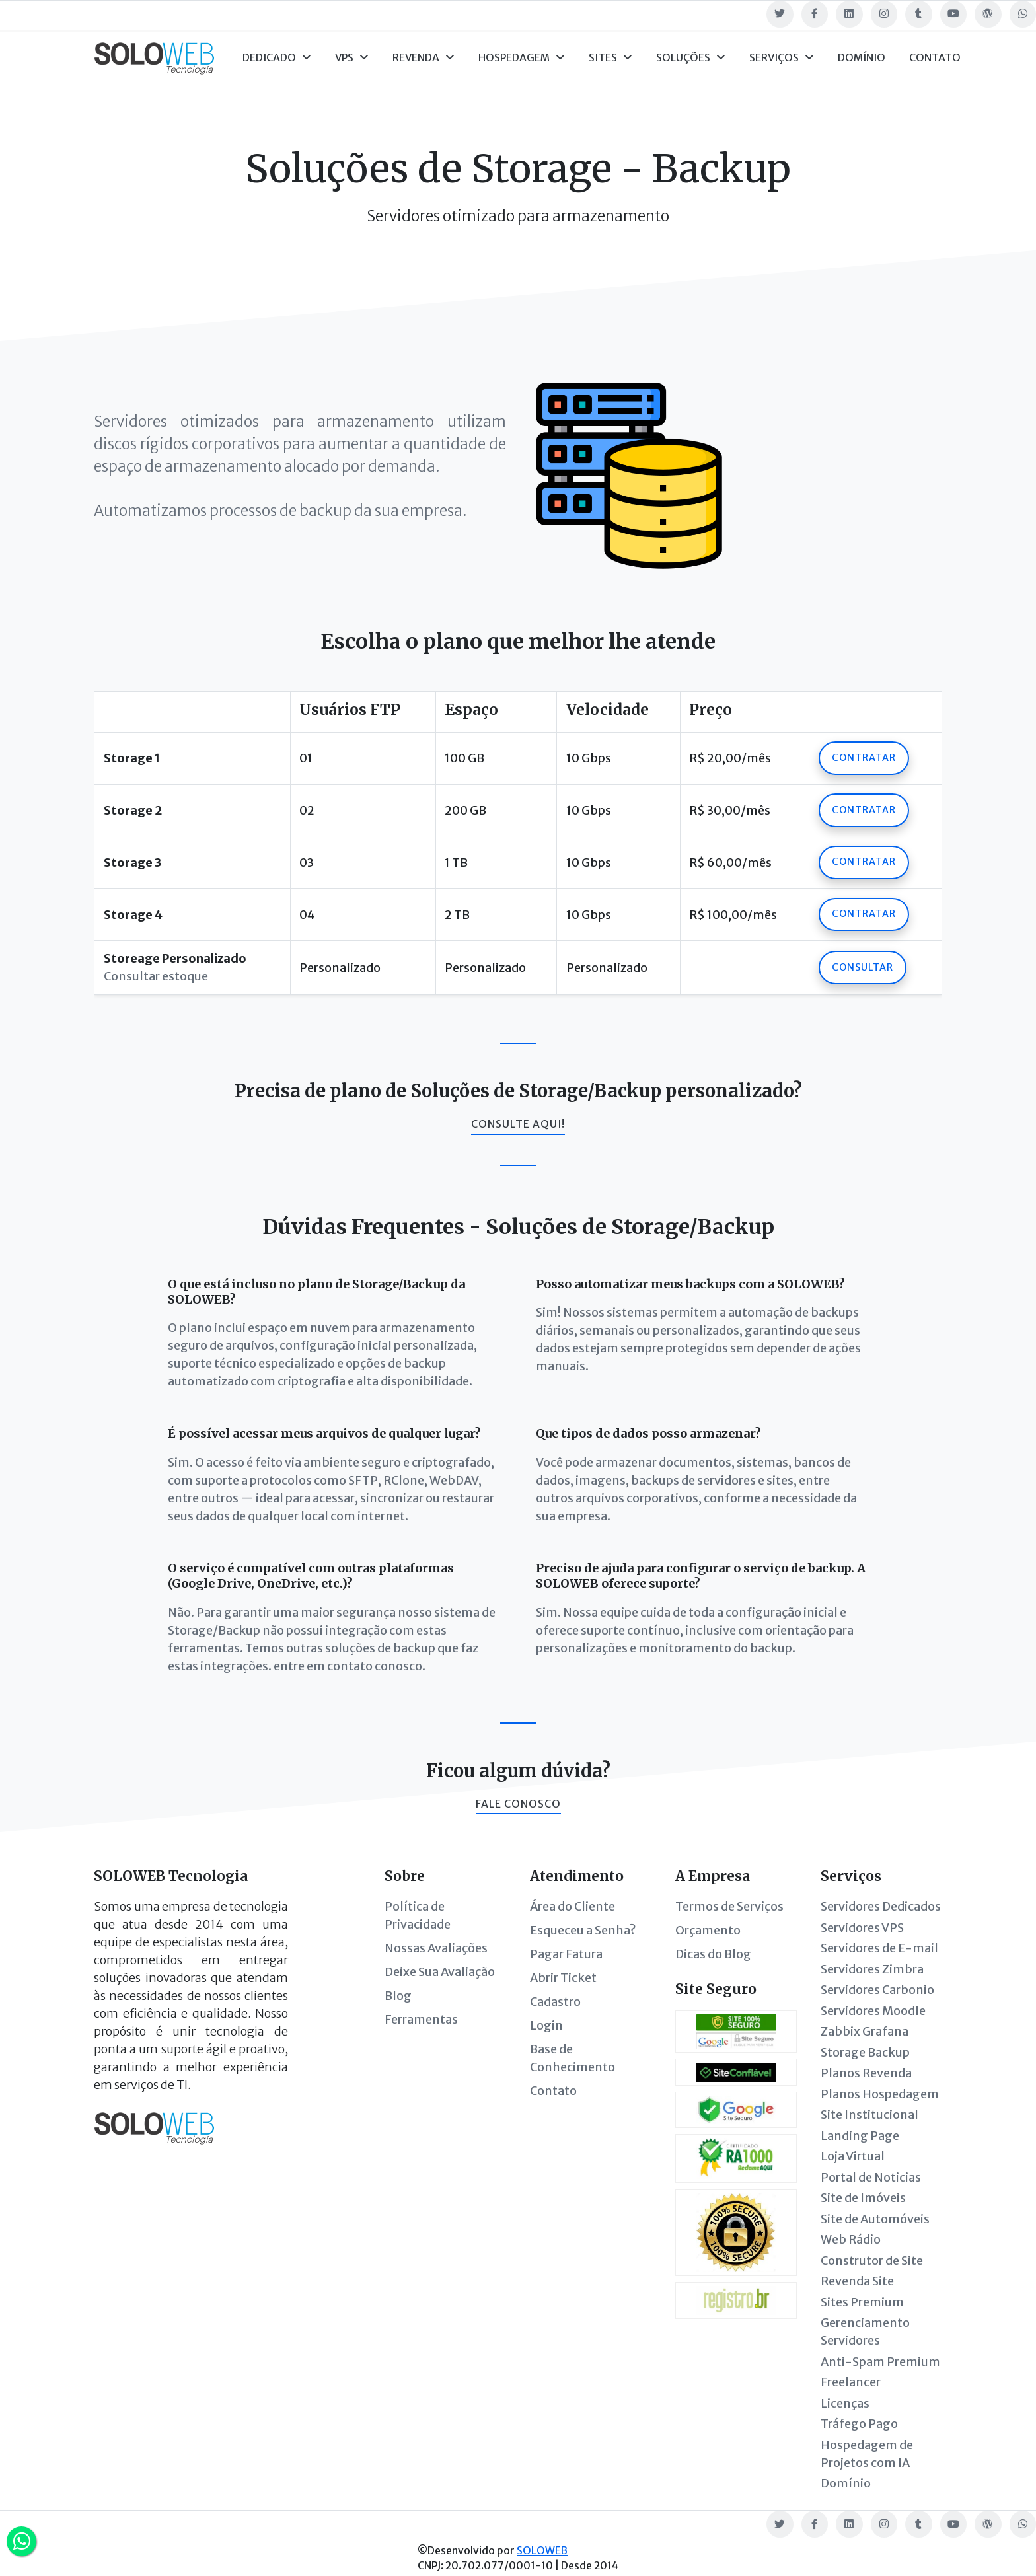 This screenshot has height=2576, width=1036. What do you see at coordinates (546, 2025) in the screenshot?
I see `Login` at bounding box center [546, 2025].